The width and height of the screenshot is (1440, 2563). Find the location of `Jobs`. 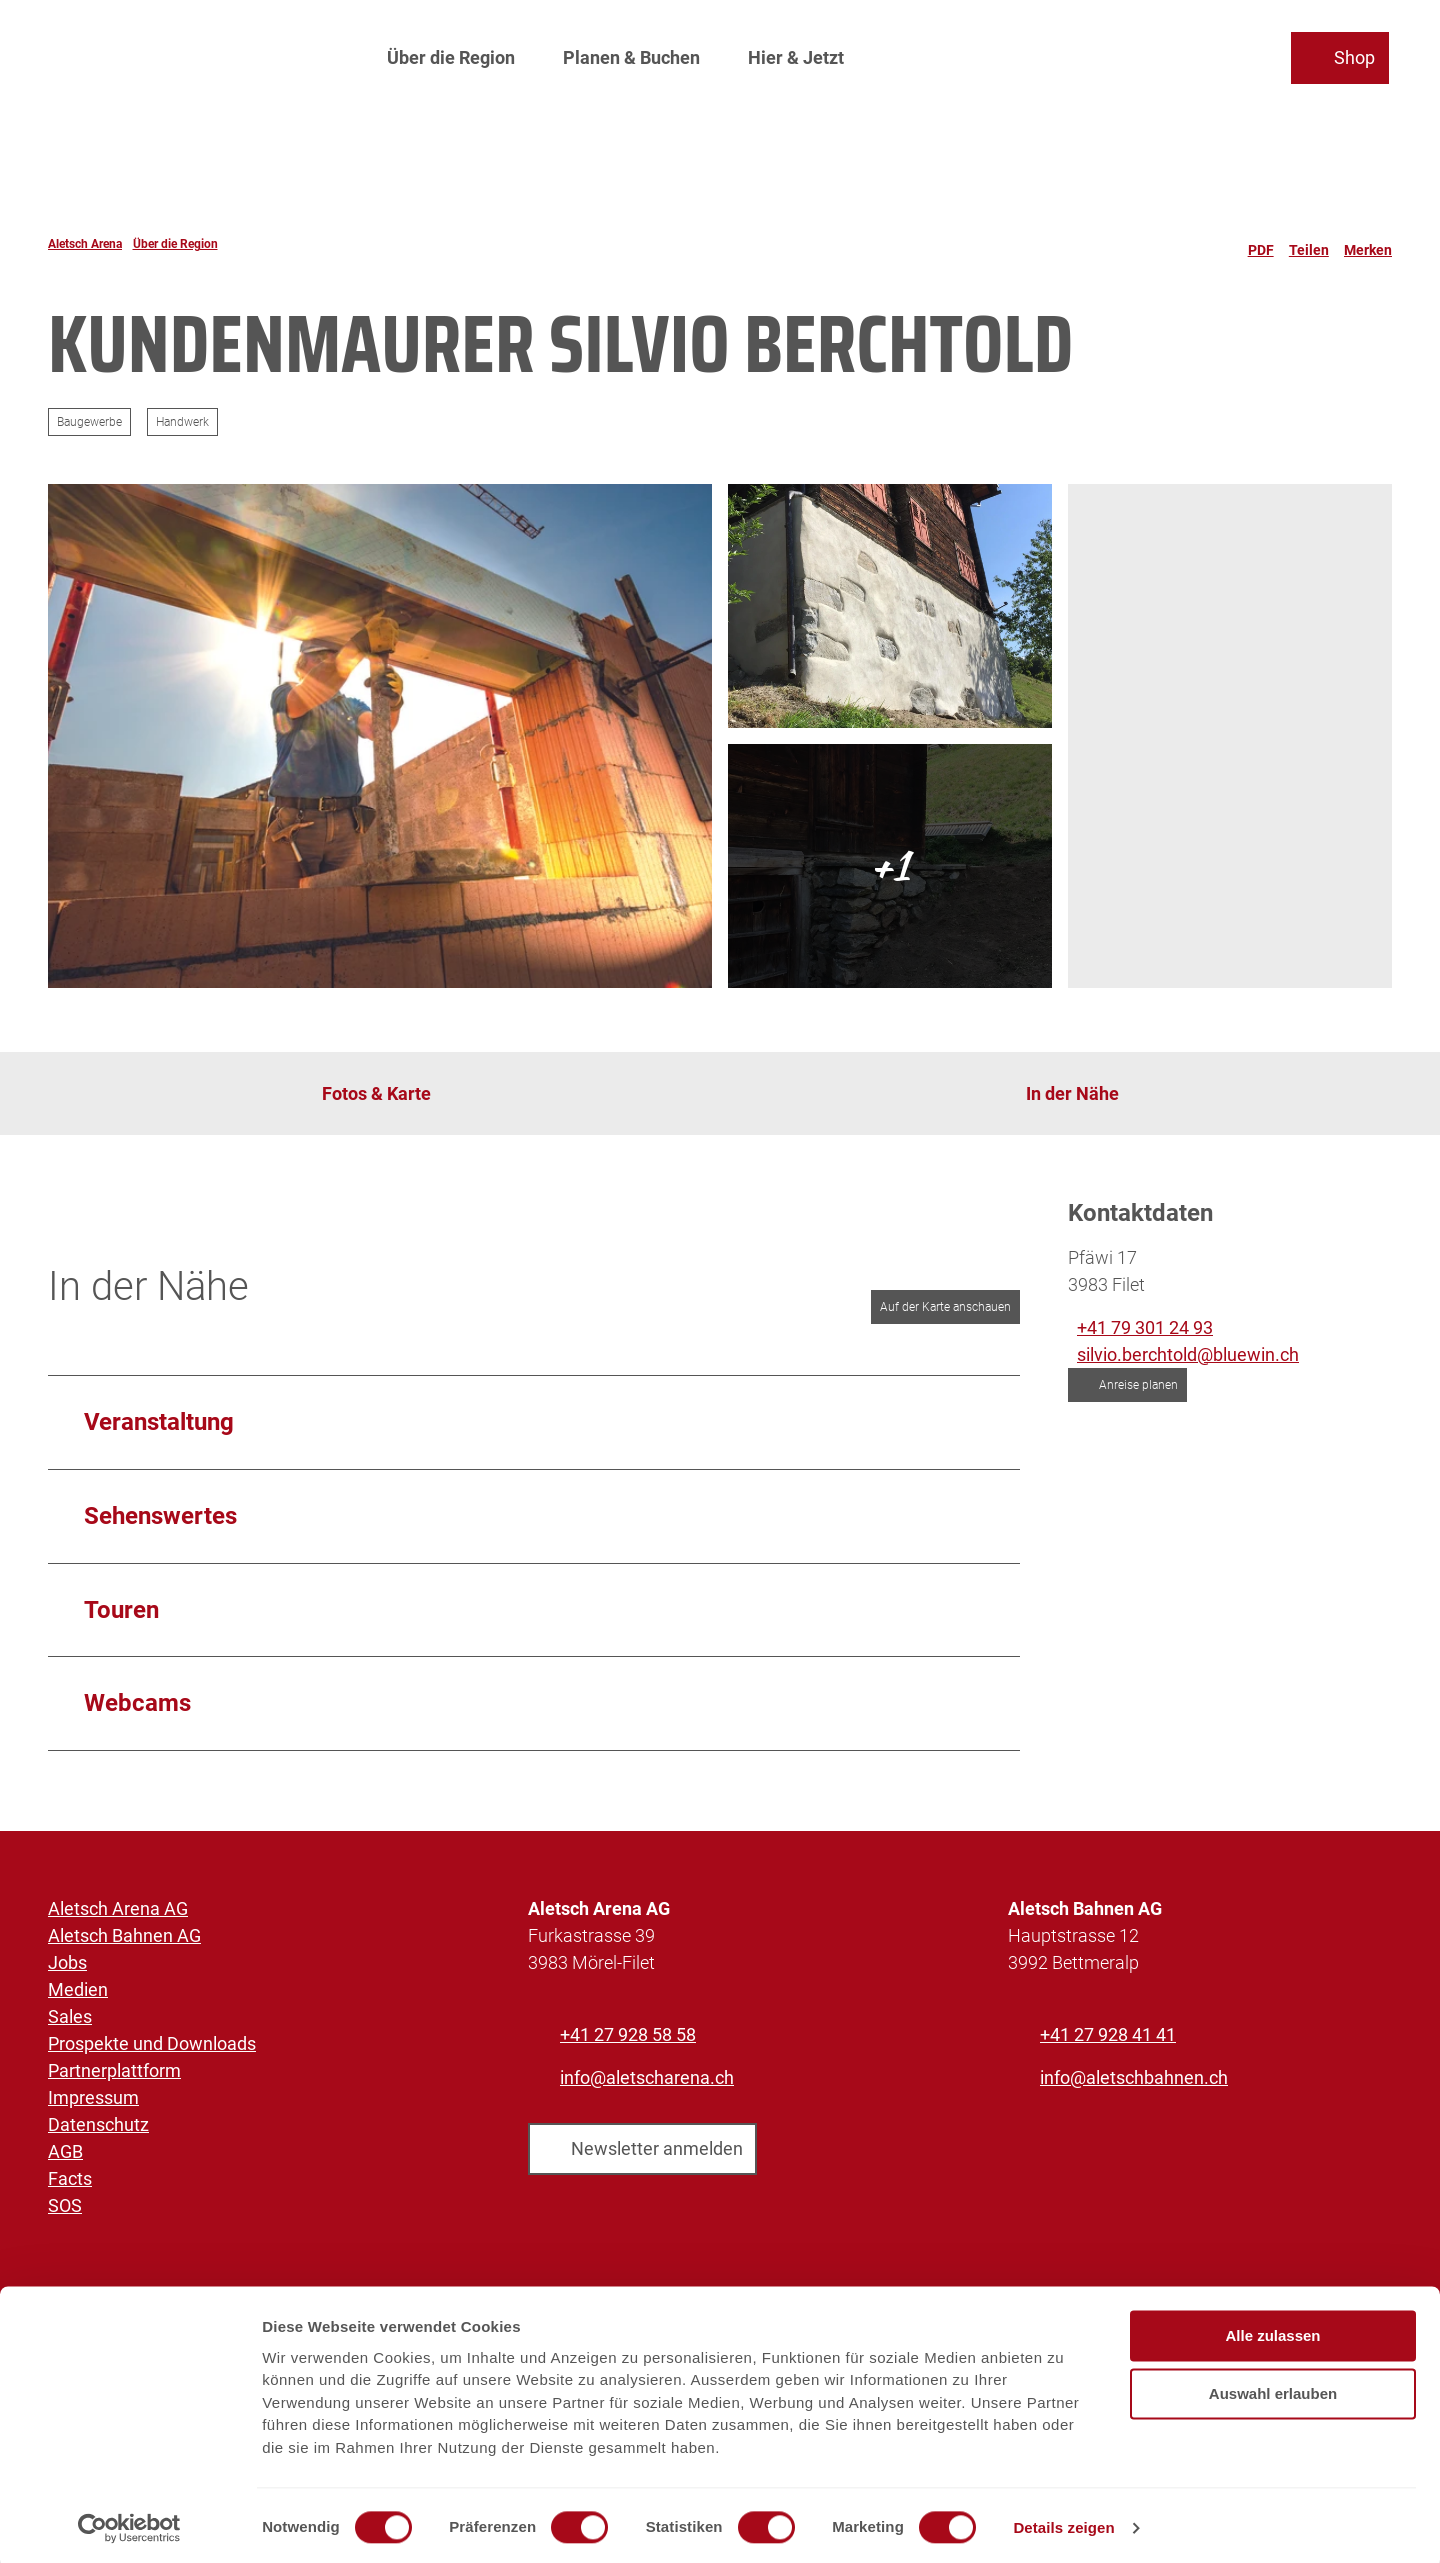

Jobs is located at coordinates (67, 1962).